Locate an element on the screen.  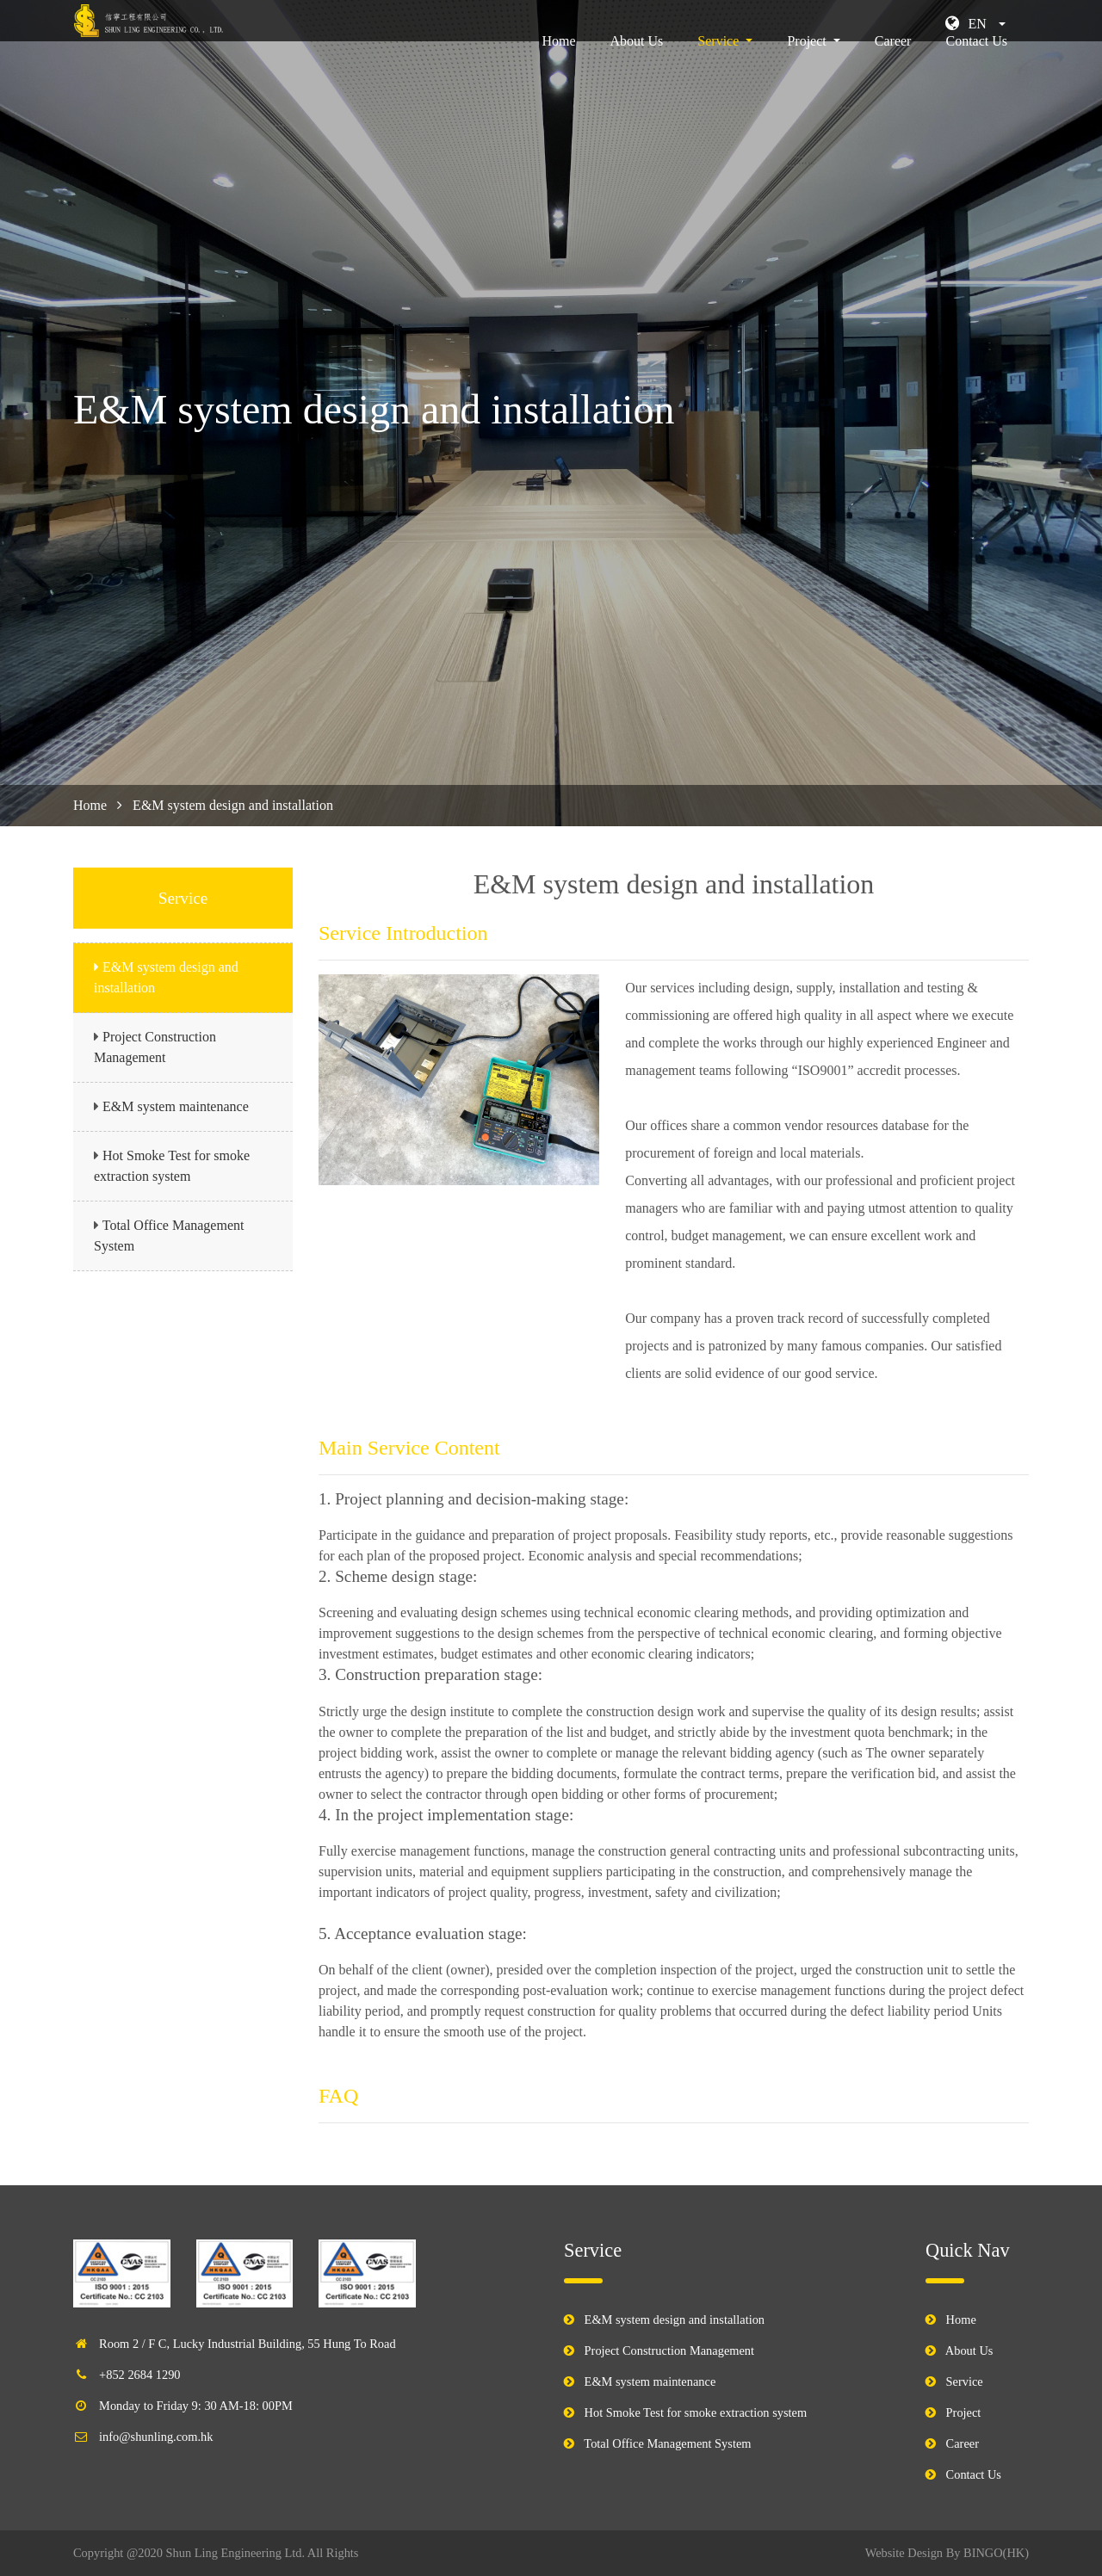
Contact Us is located at coordinates (976, 65).